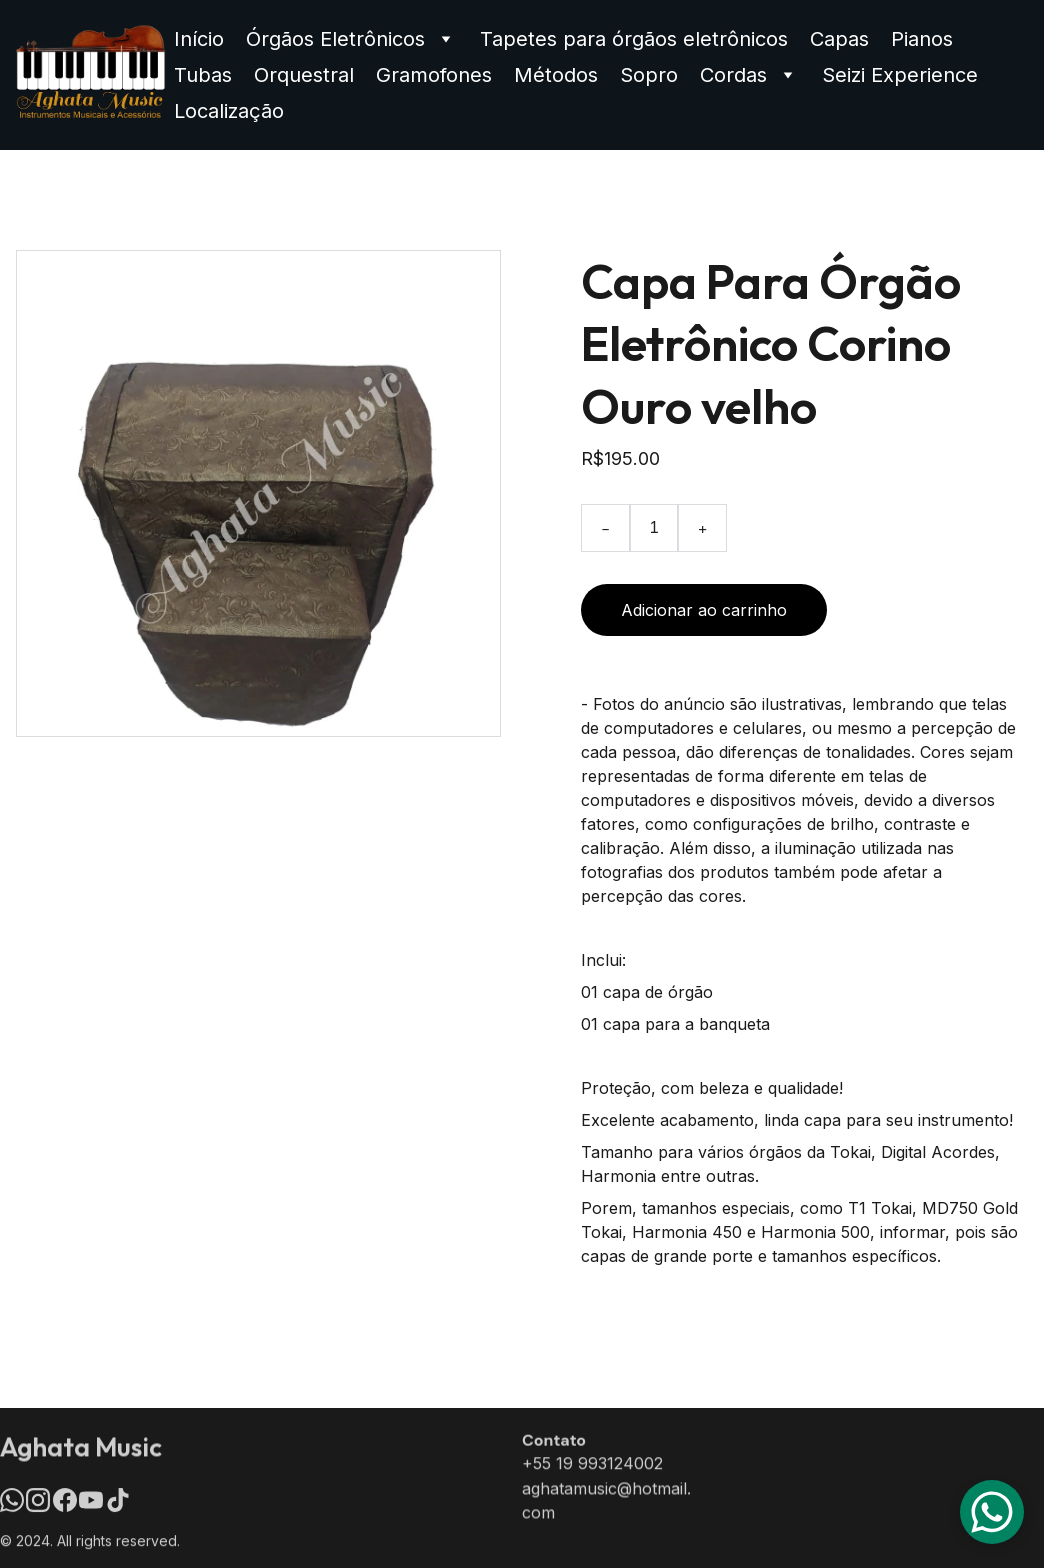 The width and height of the screenshot is (1044, 1568). What do you see at coordinates (733, 75) in the screenshot?
I see `Cordas` at bounding box center [733, 75].